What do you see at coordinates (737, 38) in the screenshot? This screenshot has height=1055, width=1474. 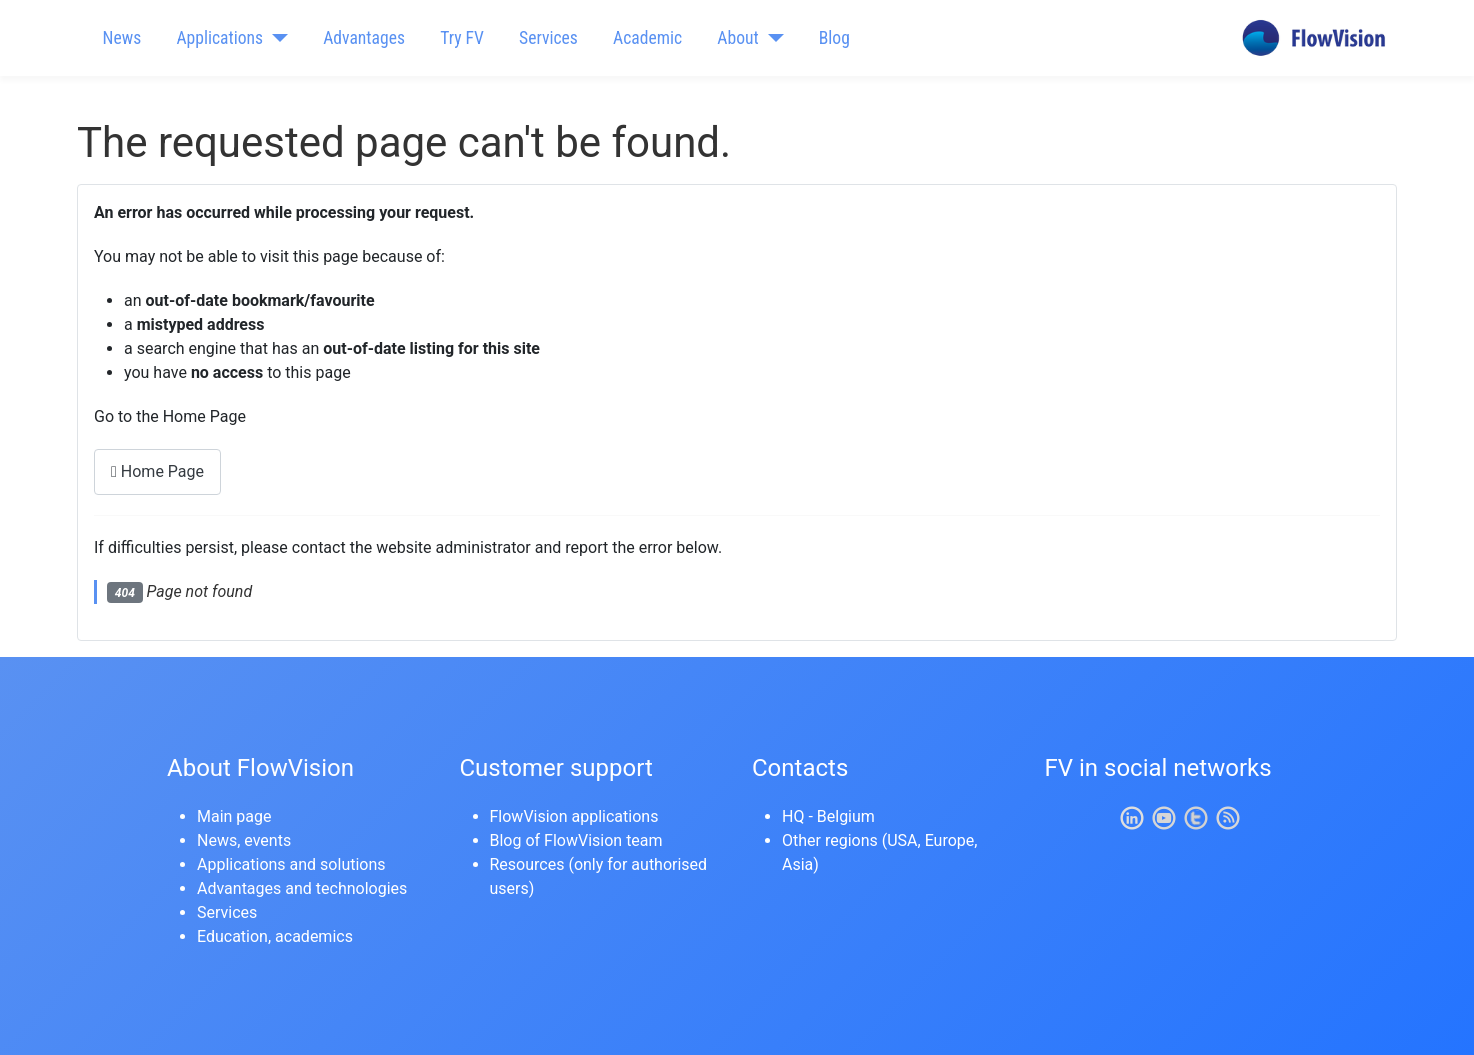 I see `About` at bounding box center [737, 38].